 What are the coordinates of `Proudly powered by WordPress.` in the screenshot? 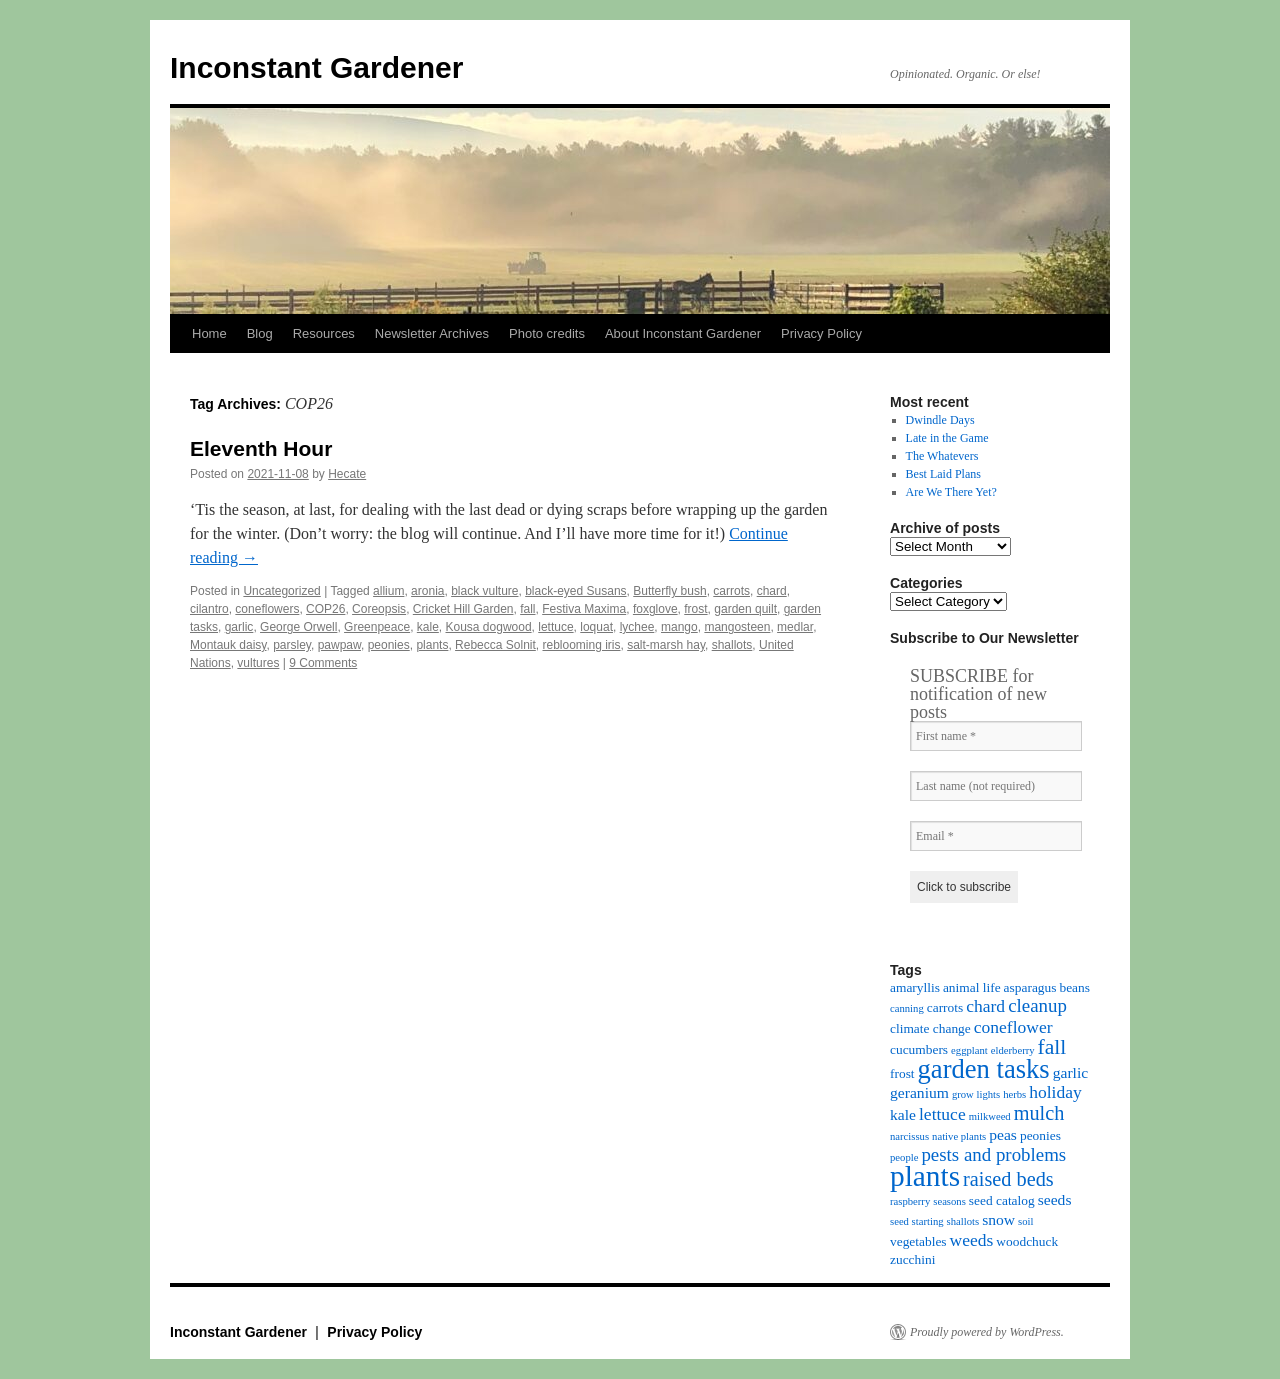 It's located at (987, 1332).